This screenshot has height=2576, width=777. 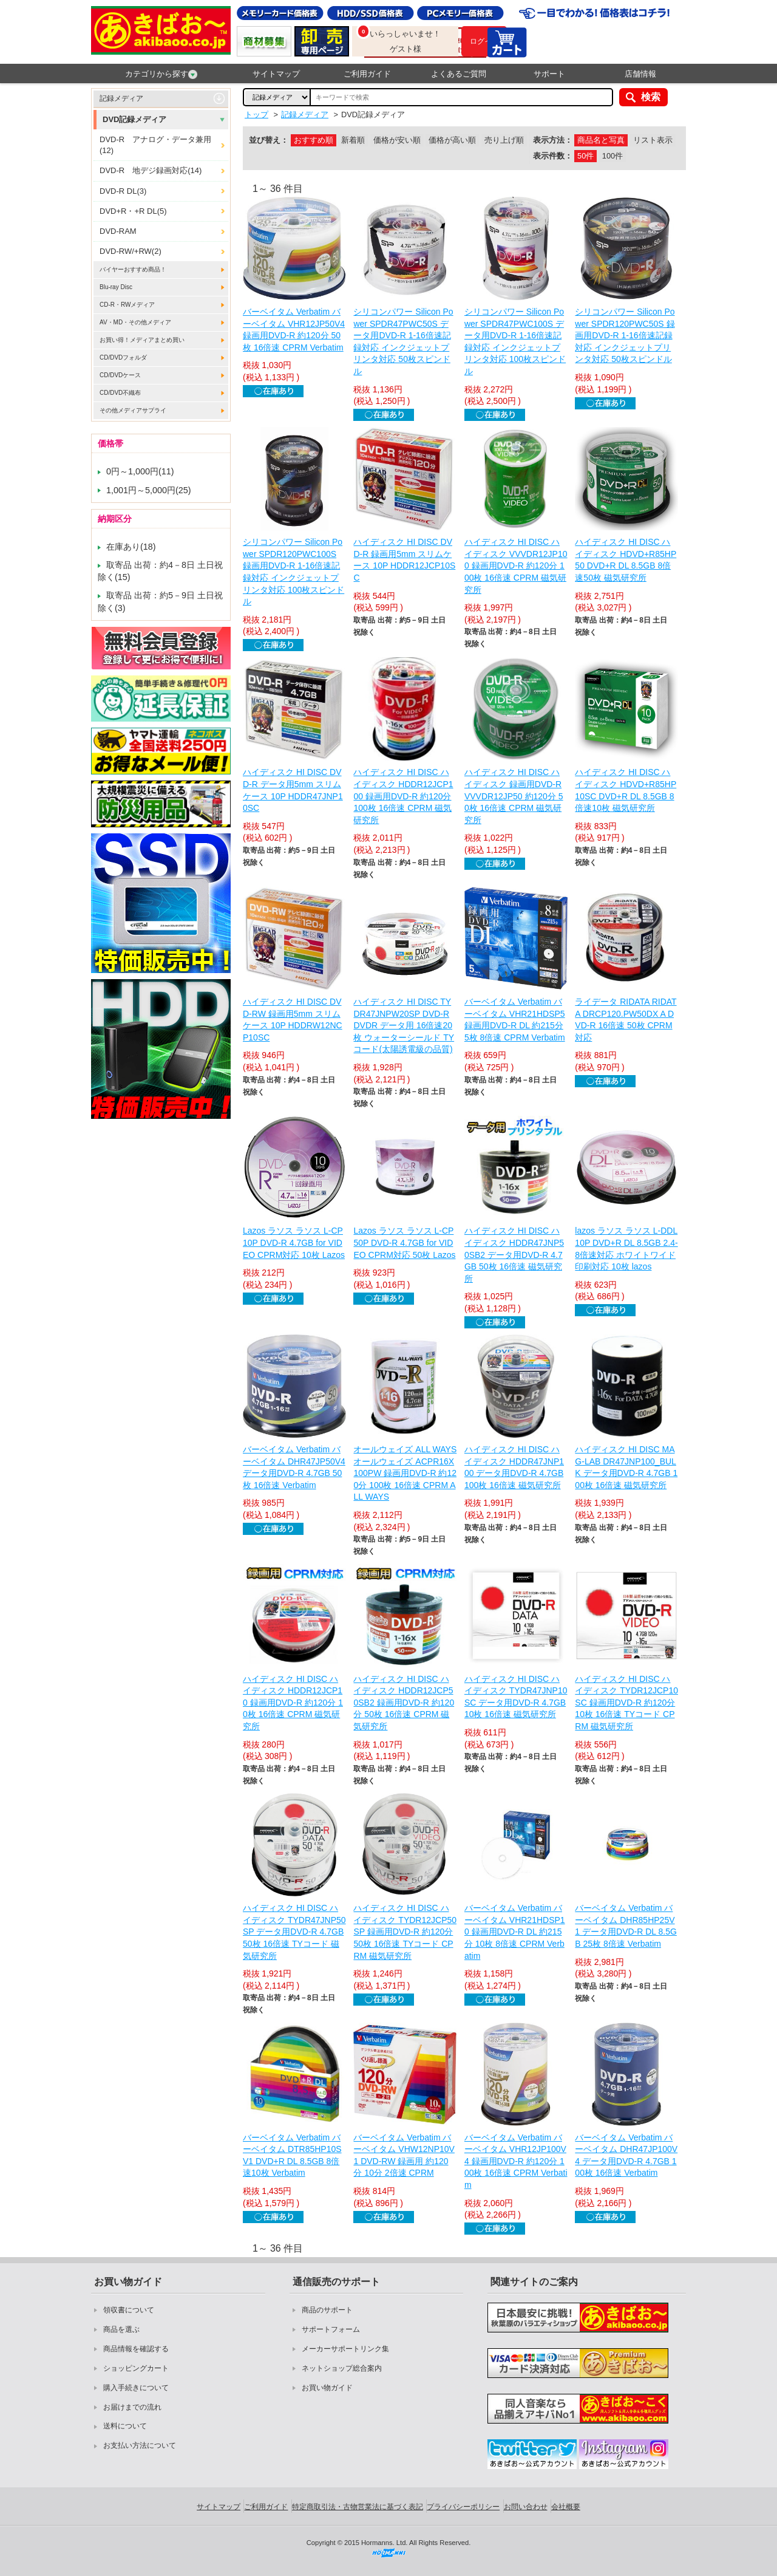 What do you see at coordinates (403, 341) in the screenshot?
I see `シリコンパワー Silicon Power SPDR47PWC50S データ用DVD-R 1-16倍速記録対応 インクジェットプリンタ対応 50枚スピンドル` at bounding box center [403, 341].